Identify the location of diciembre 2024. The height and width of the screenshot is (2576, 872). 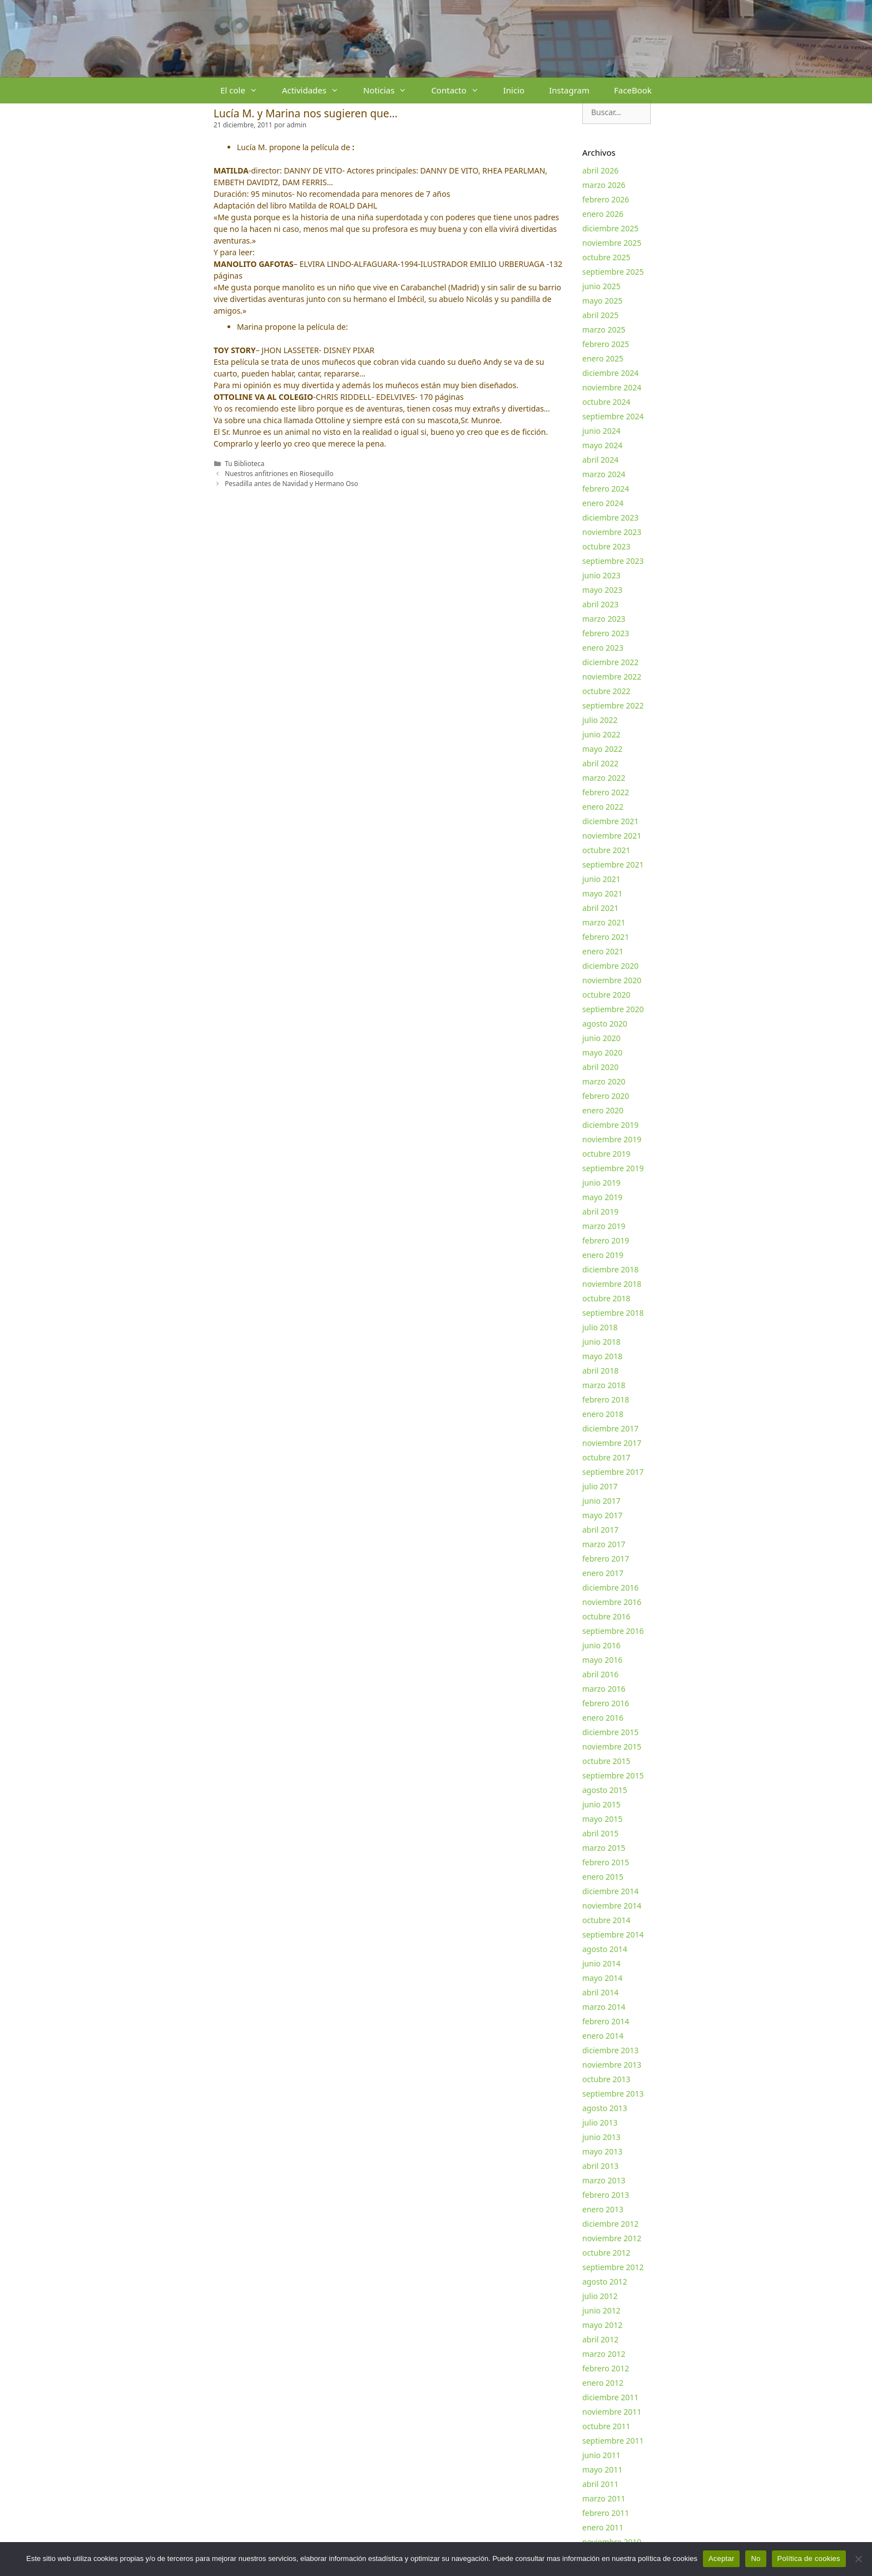
(610, 373).